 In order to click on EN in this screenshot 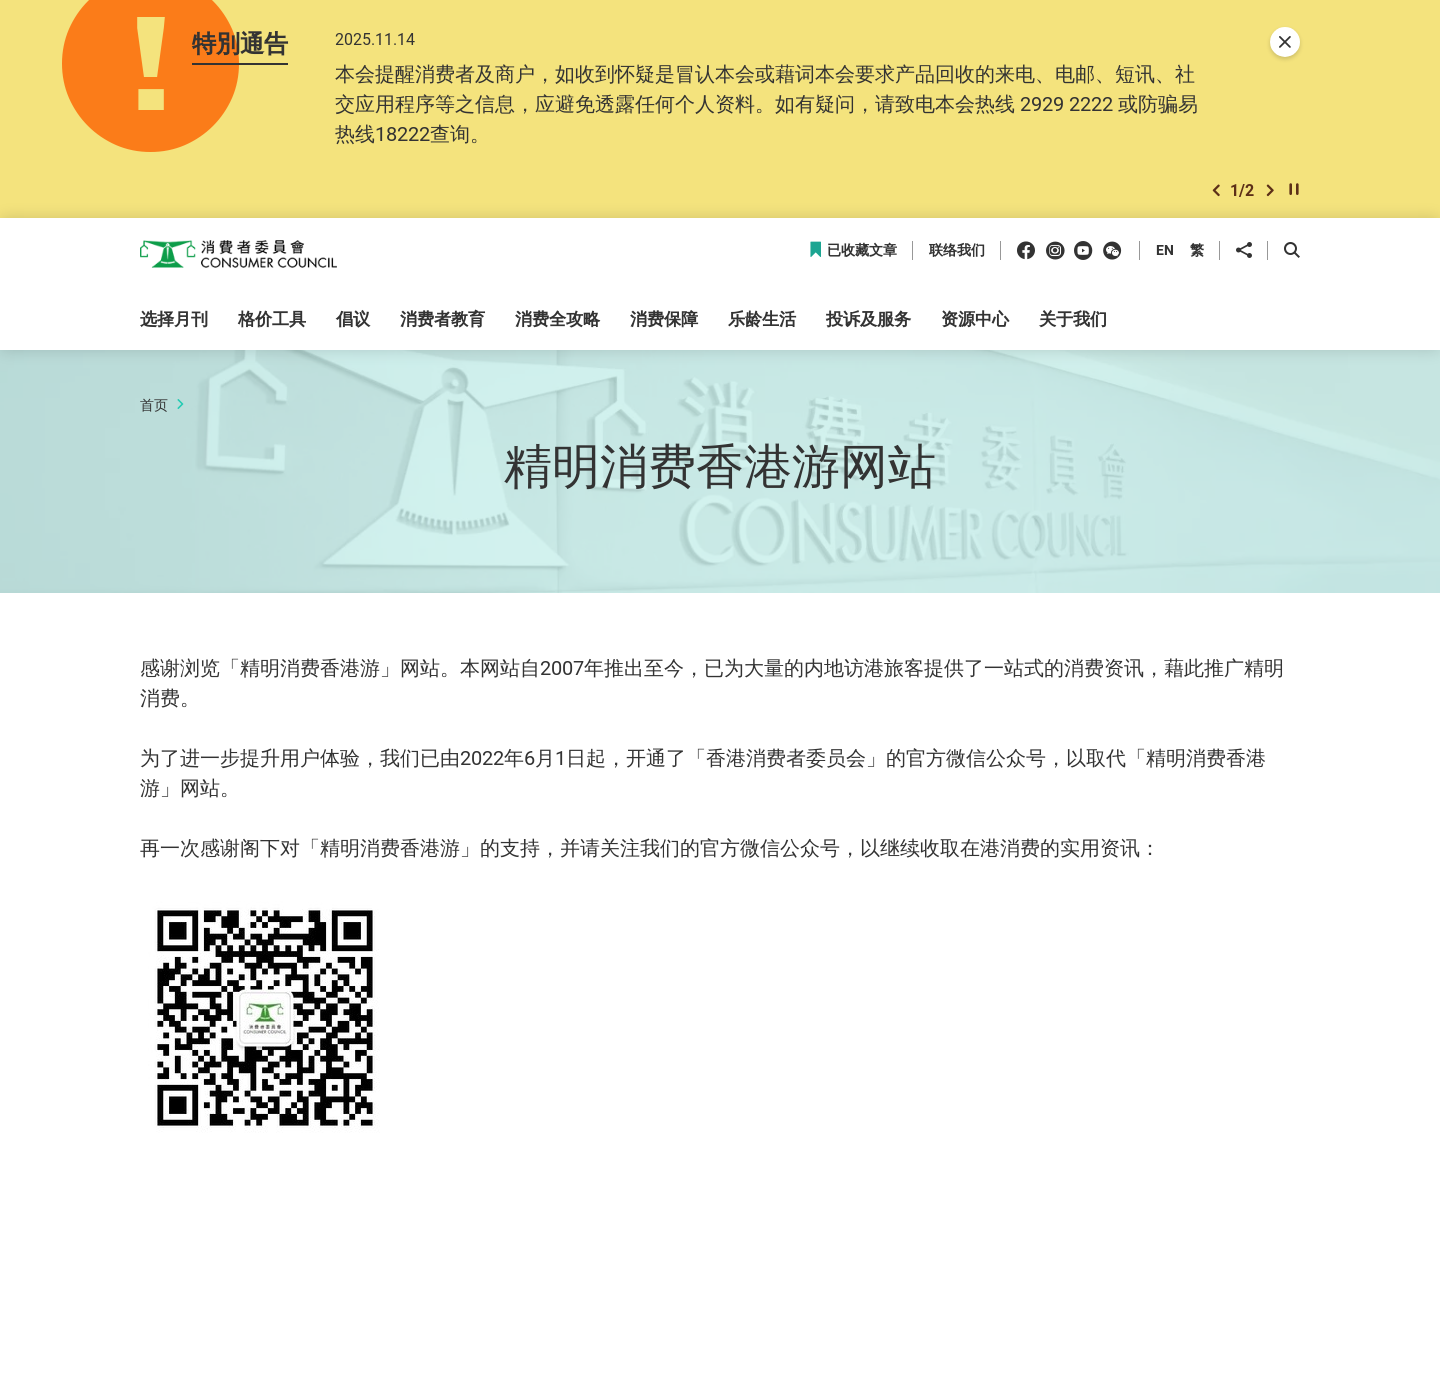, I will do `click(1165, 253)`.